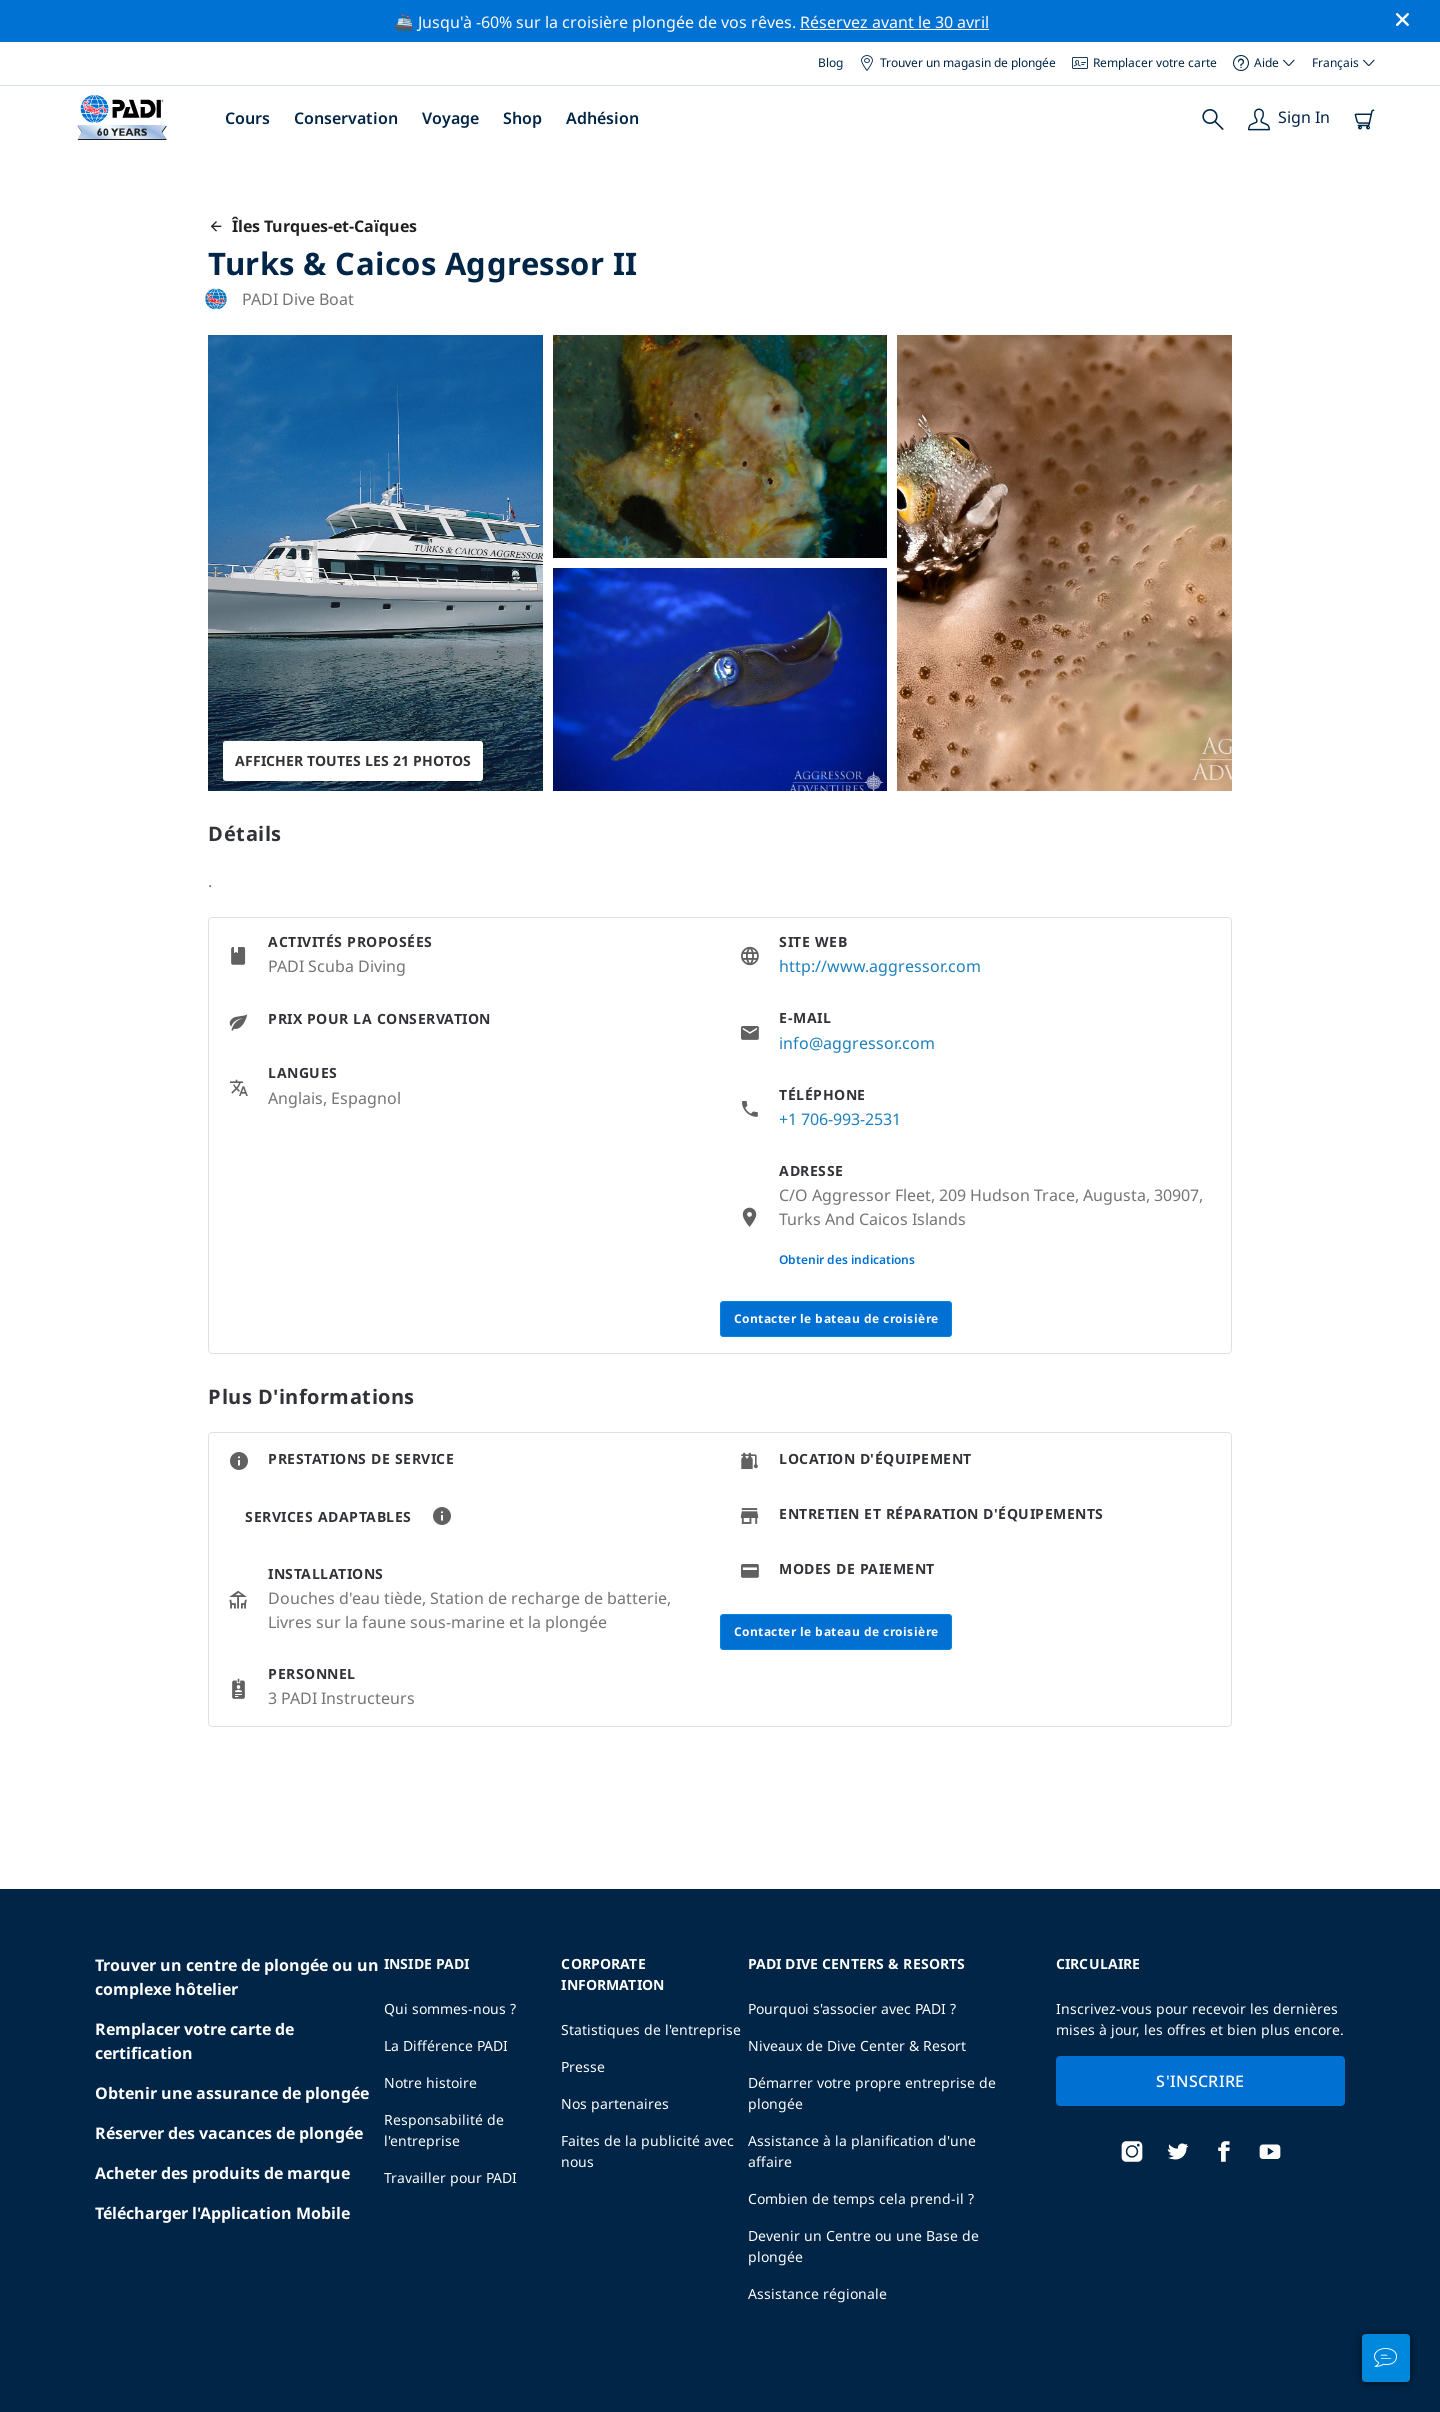  Describe the element at coordinates (863, 2246) in the screenshot. I see `Devenir un Centre ou une Base de plongée` at that location.